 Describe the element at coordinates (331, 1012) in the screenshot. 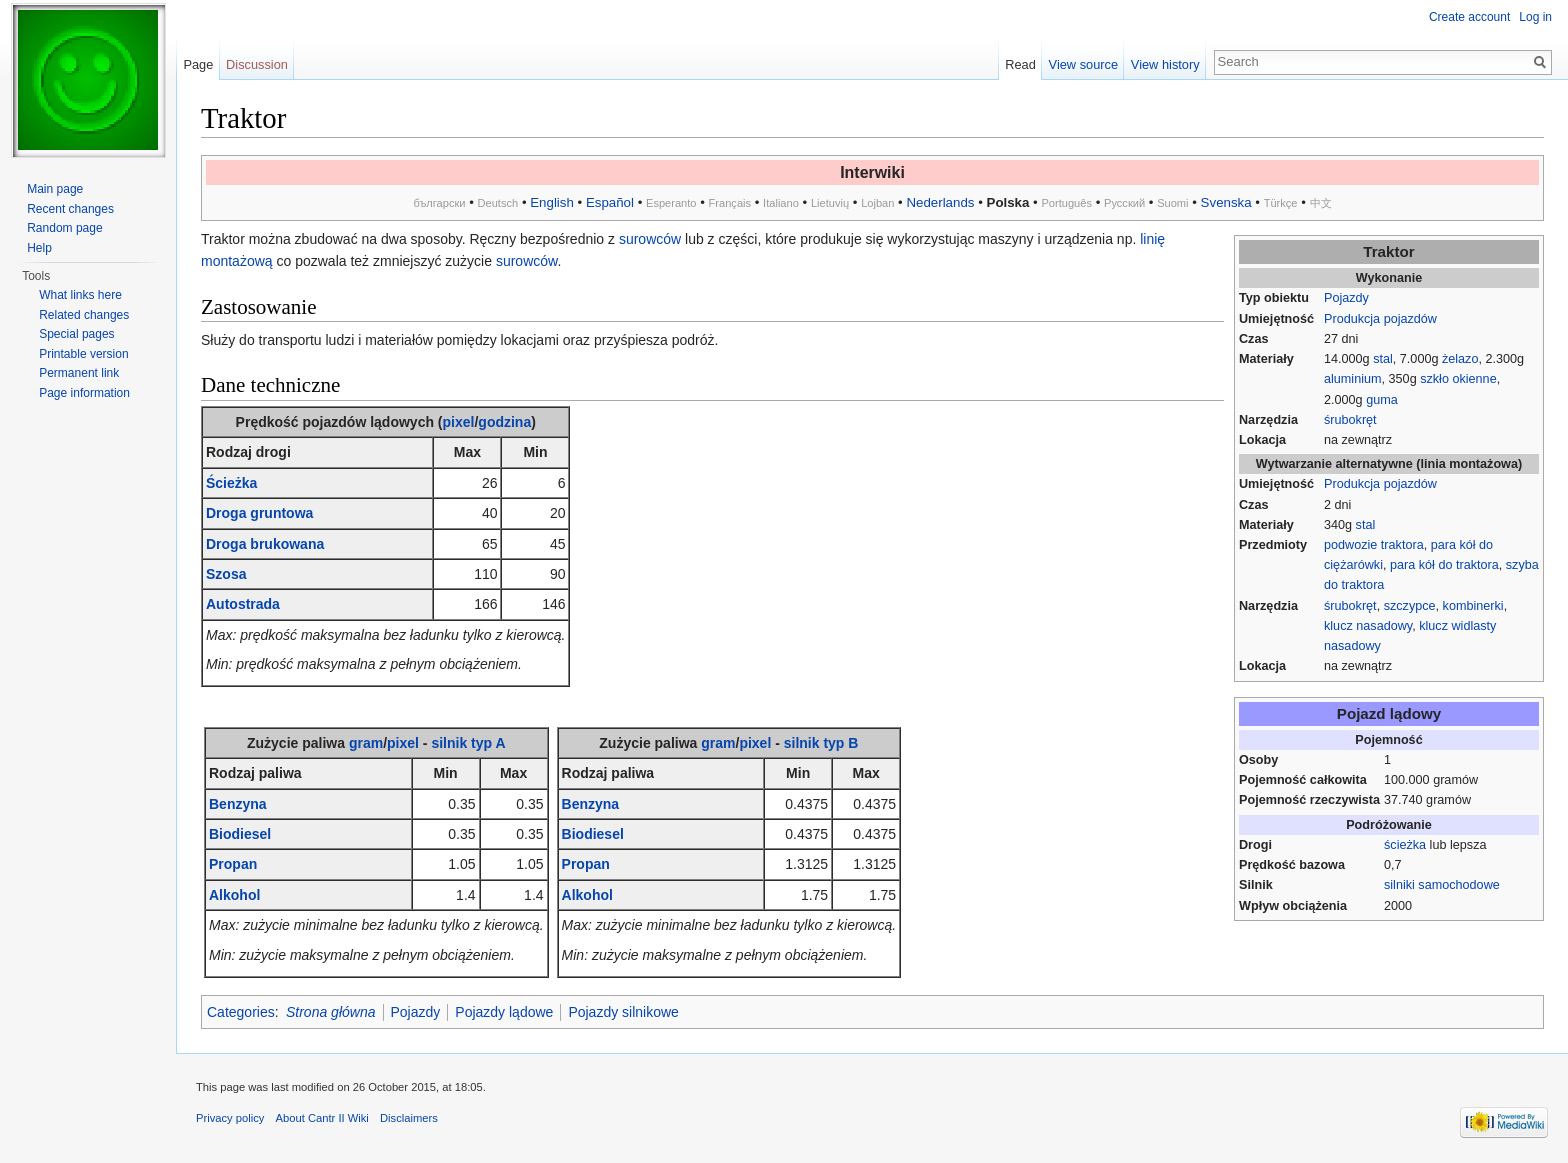

I see `Strona główna` at that location.